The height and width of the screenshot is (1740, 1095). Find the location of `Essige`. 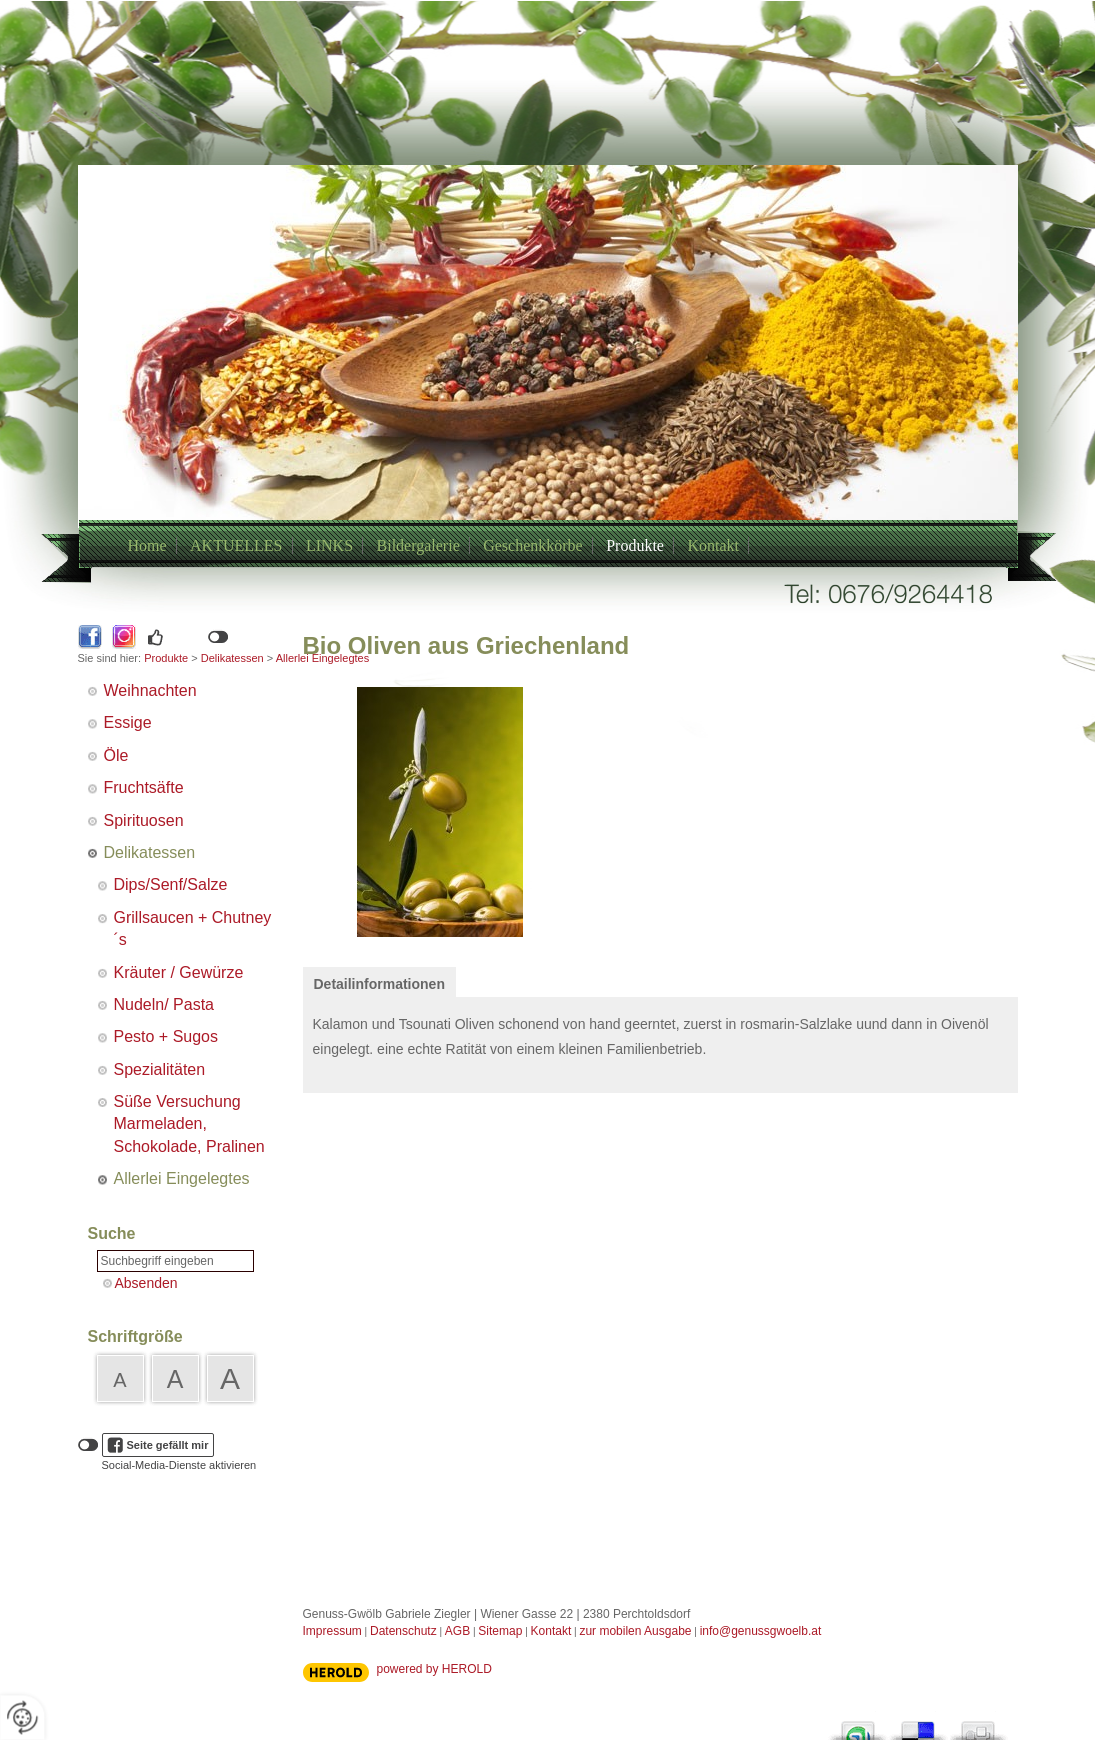

Essige is located at coordinates (128, 722).